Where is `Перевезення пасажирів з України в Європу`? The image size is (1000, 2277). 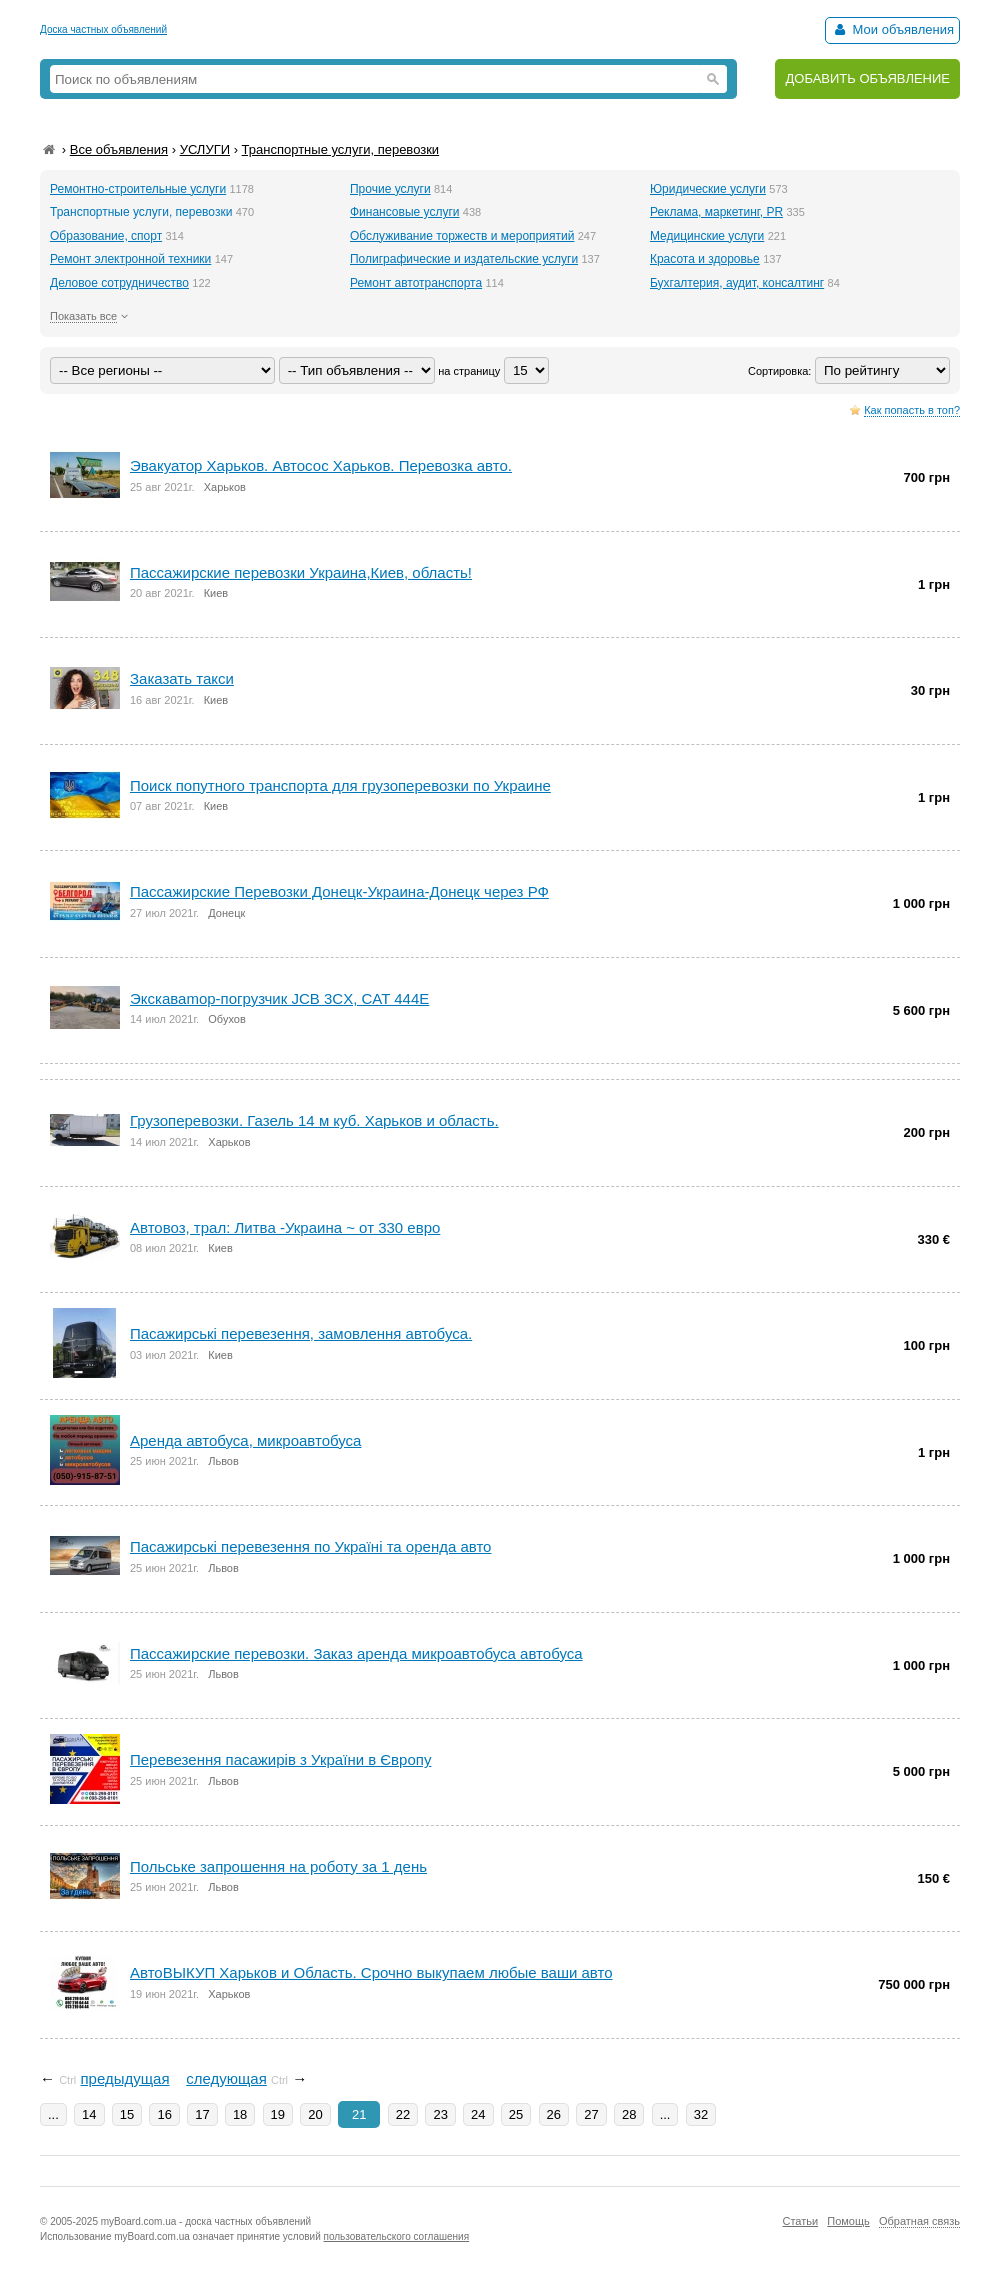 Перевезення пасажирів з України в Європу is located at coordinates (280, 1759).